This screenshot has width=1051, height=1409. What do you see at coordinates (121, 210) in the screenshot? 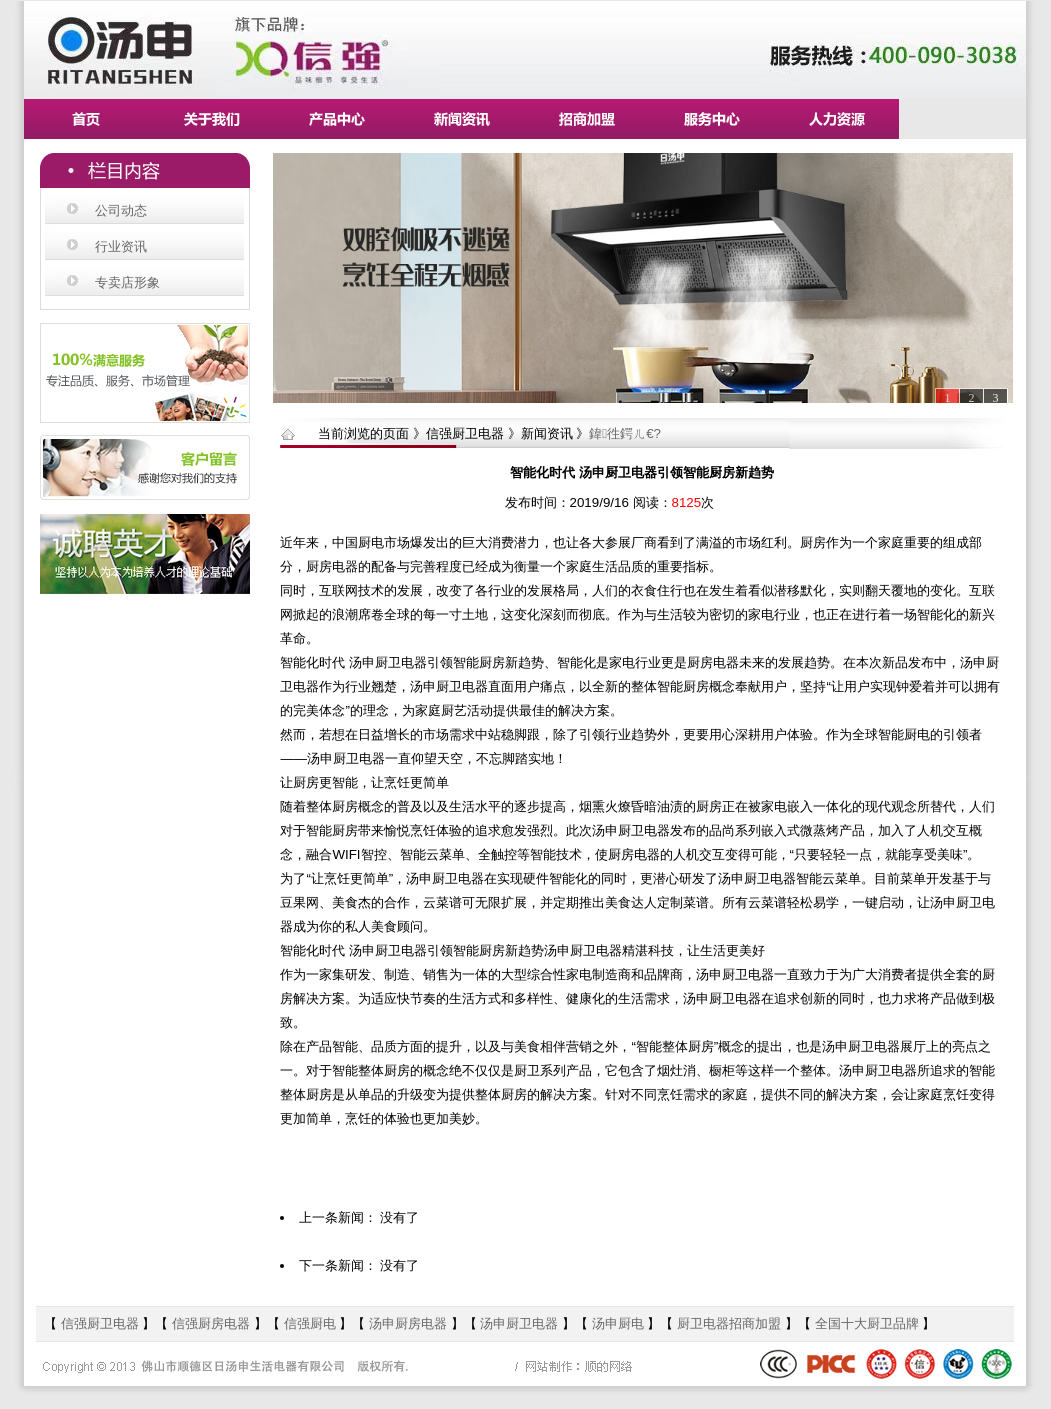
I see `公司动态` at bounding box center [121, 210].